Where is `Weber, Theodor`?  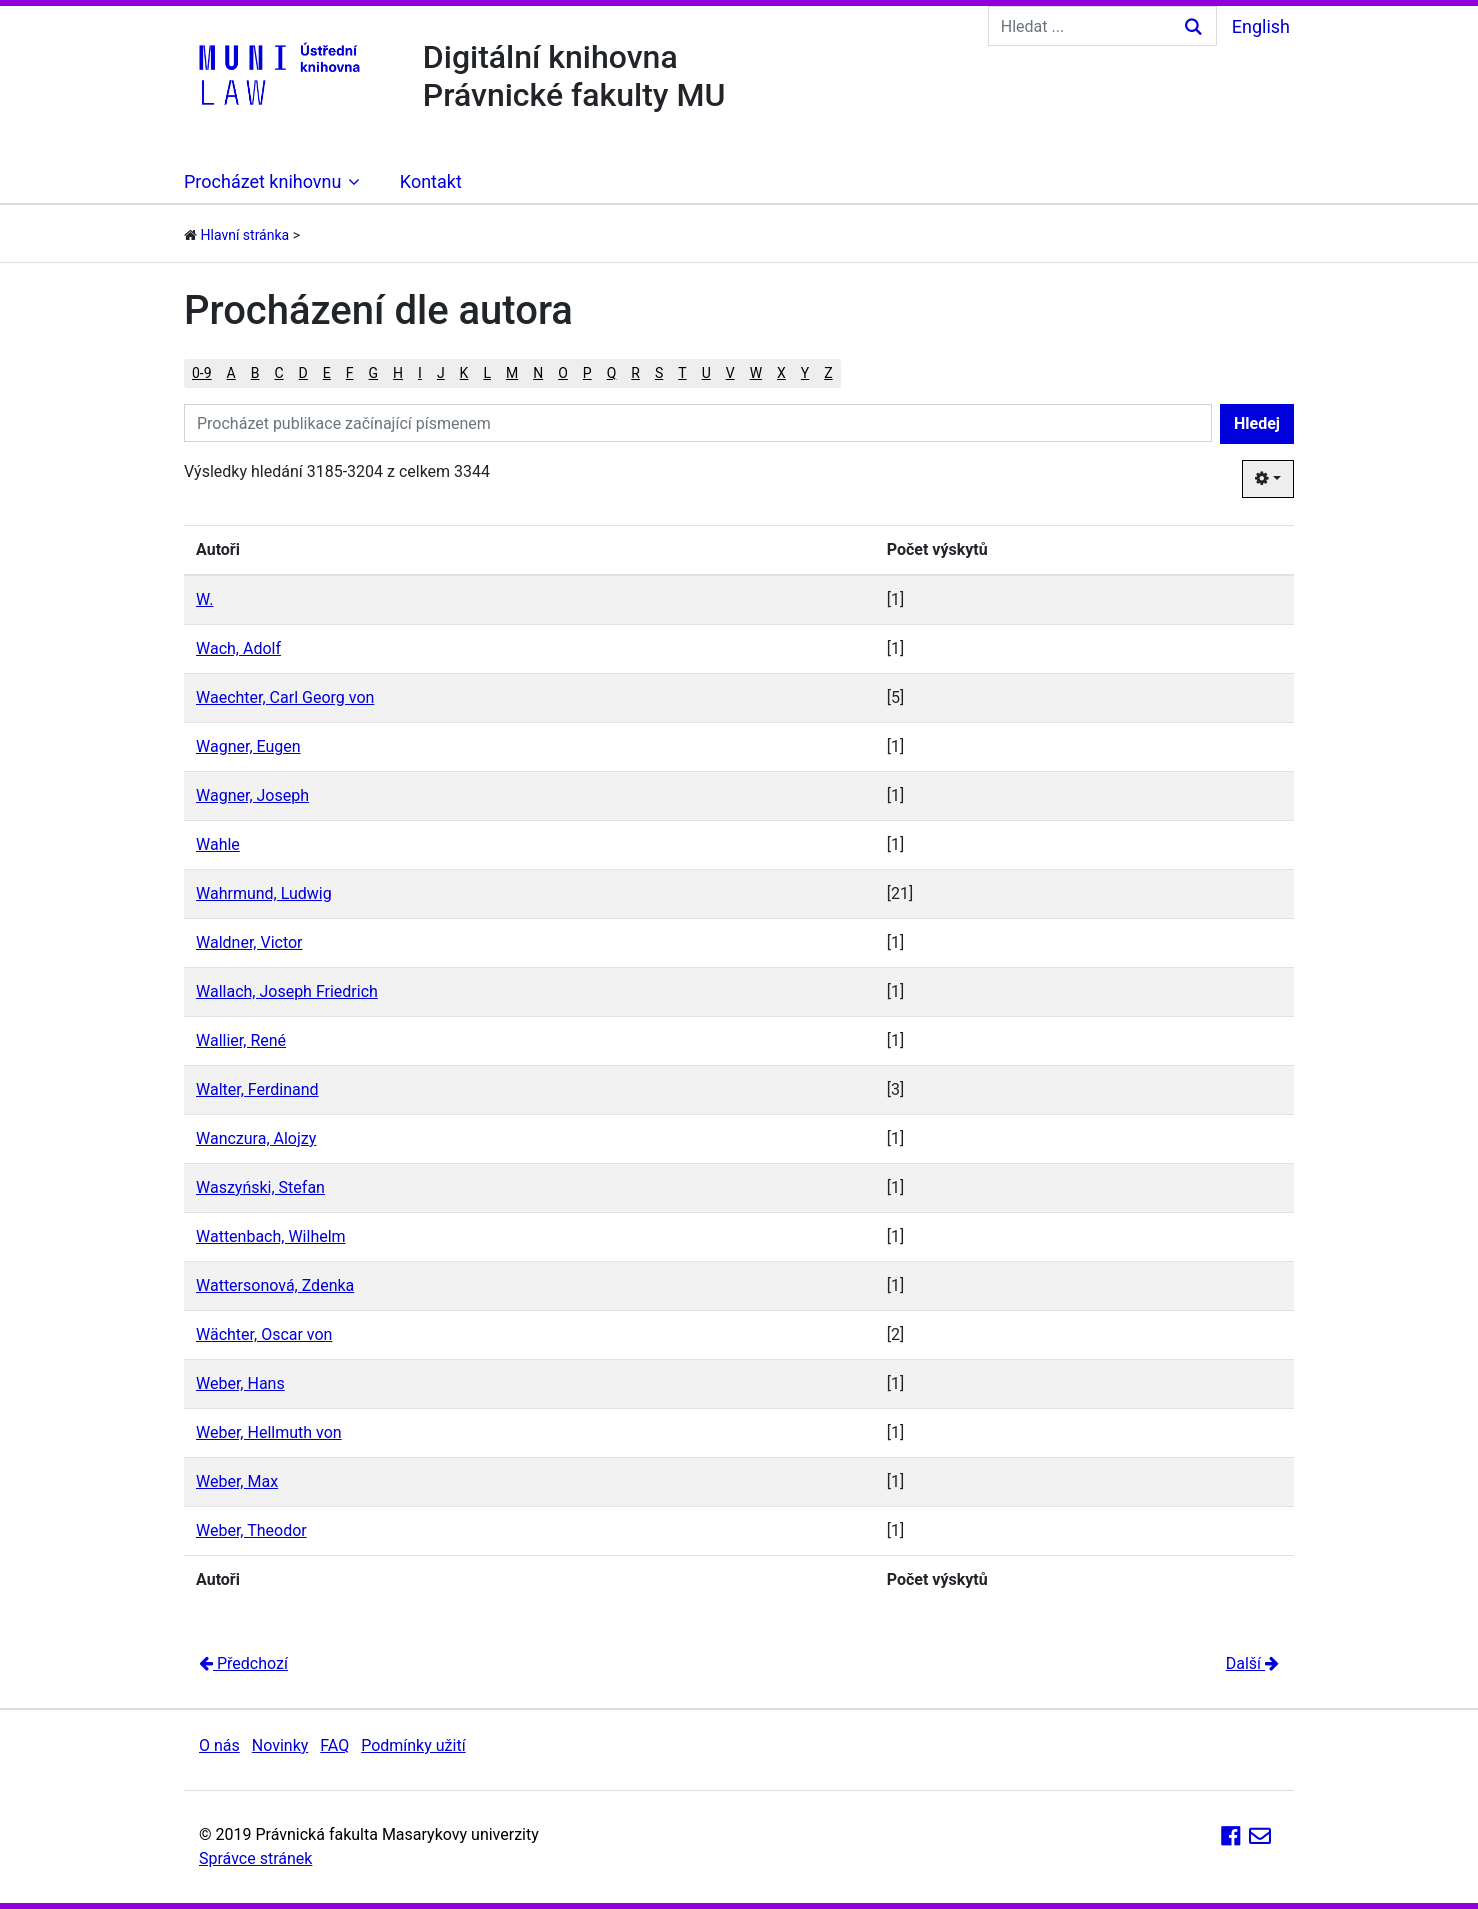
Weber, Theodor is located at coordinates (251, 1530).